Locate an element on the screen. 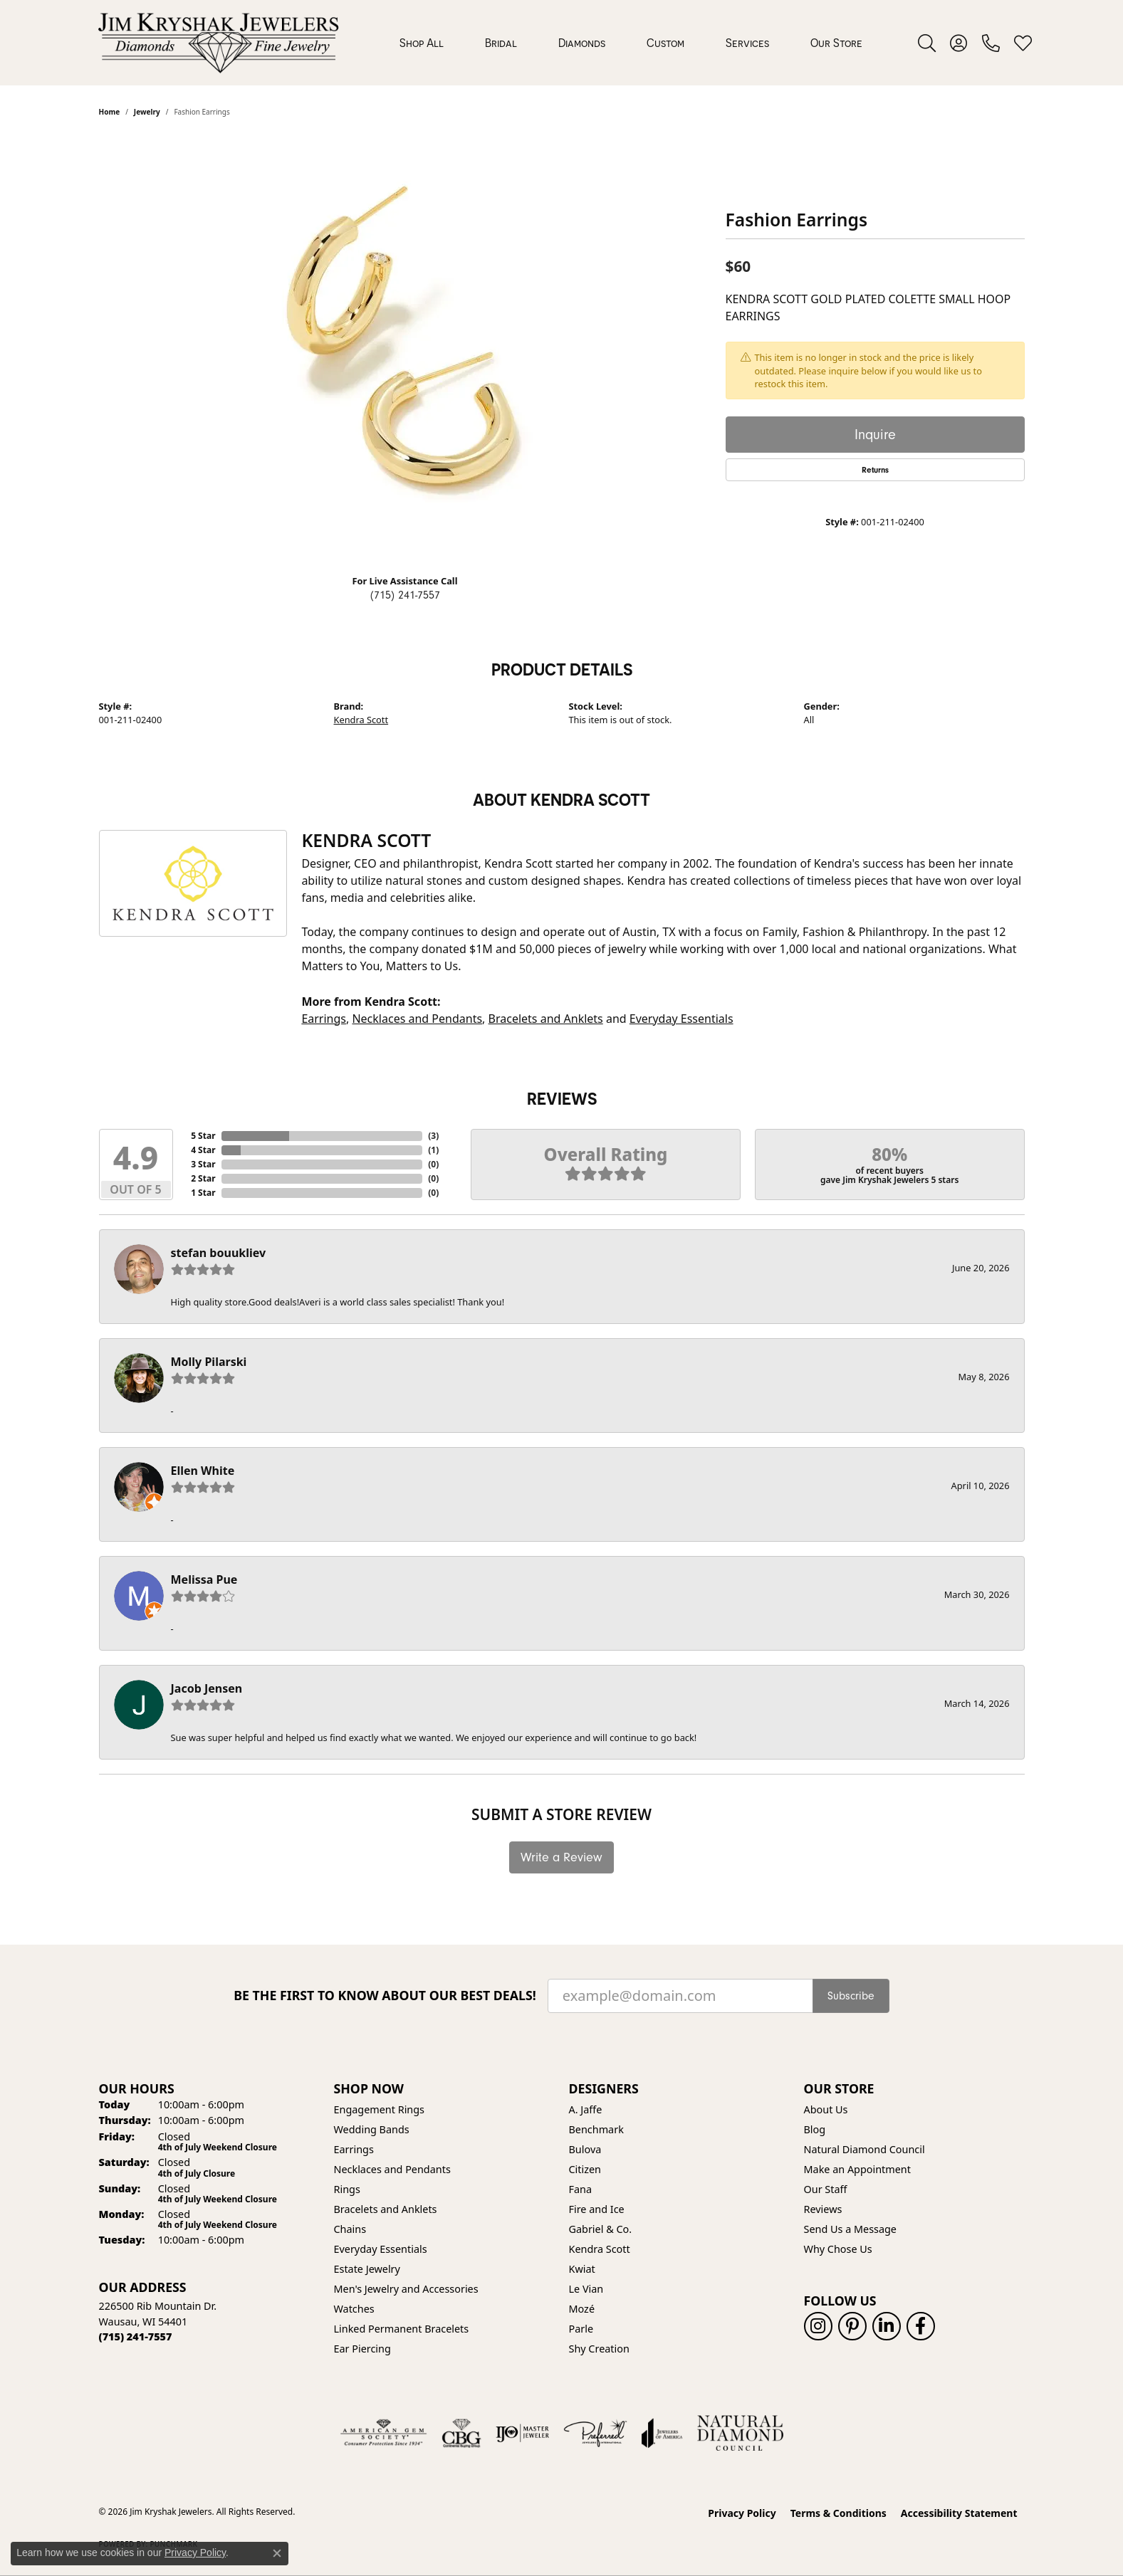 This screenshot has width=1123, height=2576. [button] is located at coordinates (927, 42).